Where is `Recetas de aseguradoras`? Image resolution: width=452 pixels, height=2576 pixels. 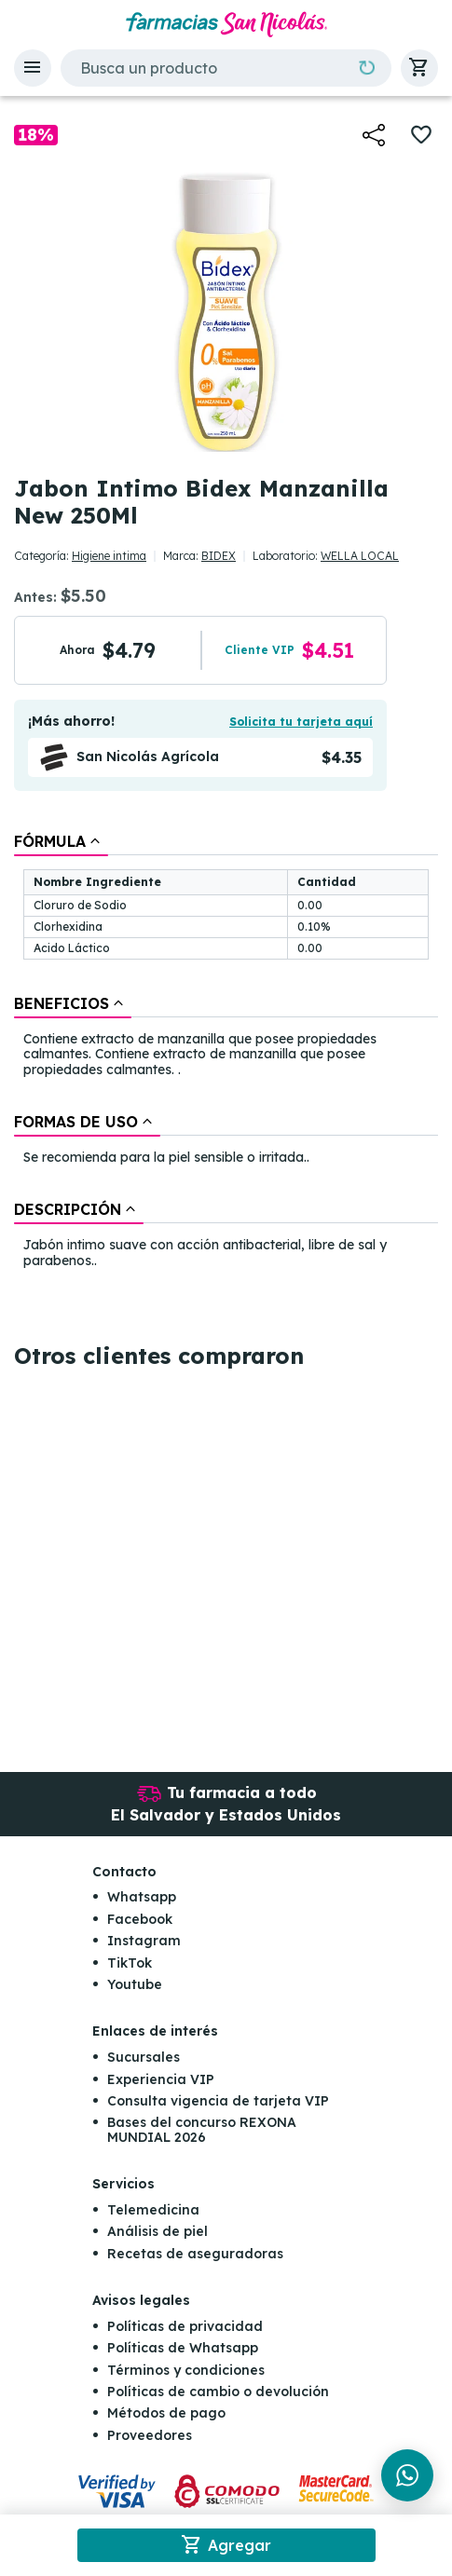
Recetas de aseguradoras is located at coordinates (195, 2253).